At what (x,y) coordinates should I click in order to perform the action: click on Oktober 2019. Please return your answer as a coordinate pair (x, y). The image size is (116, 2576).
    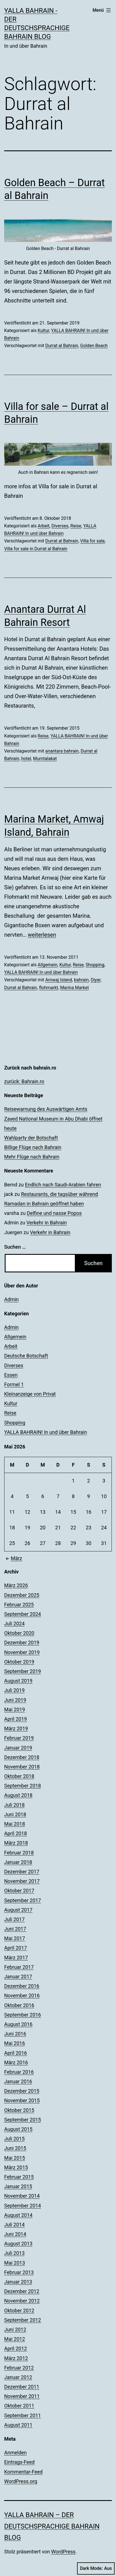
    Looking at the image, I should click on (19, 1662).